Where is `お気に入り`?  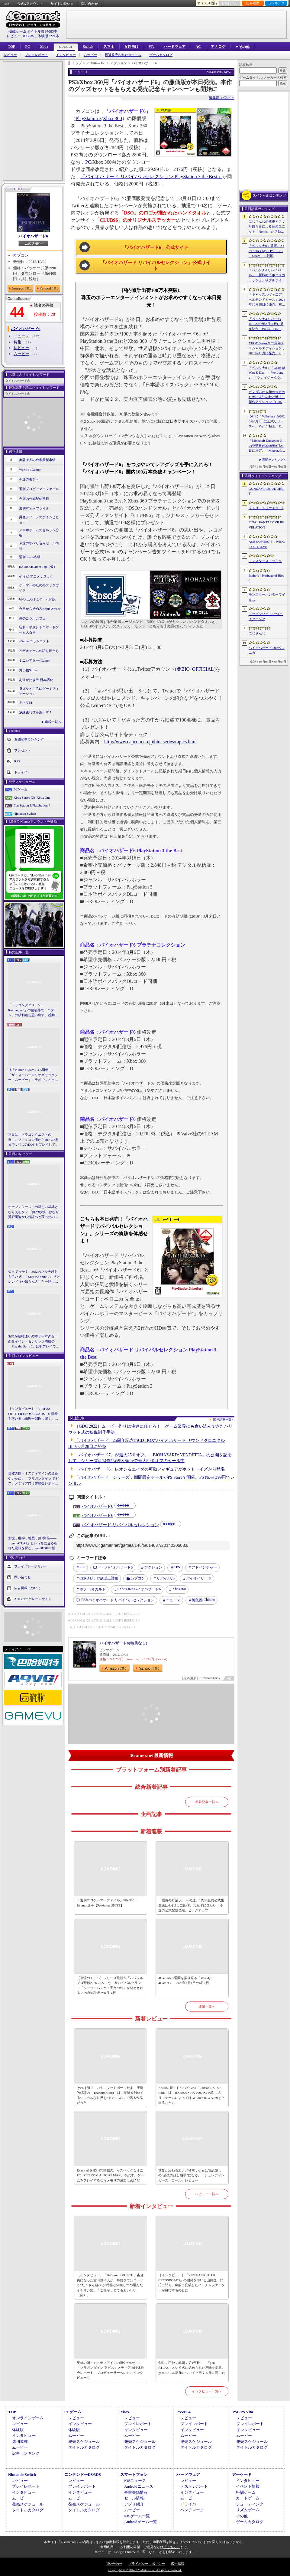
お気に入り is located at coordinates (229, 3).